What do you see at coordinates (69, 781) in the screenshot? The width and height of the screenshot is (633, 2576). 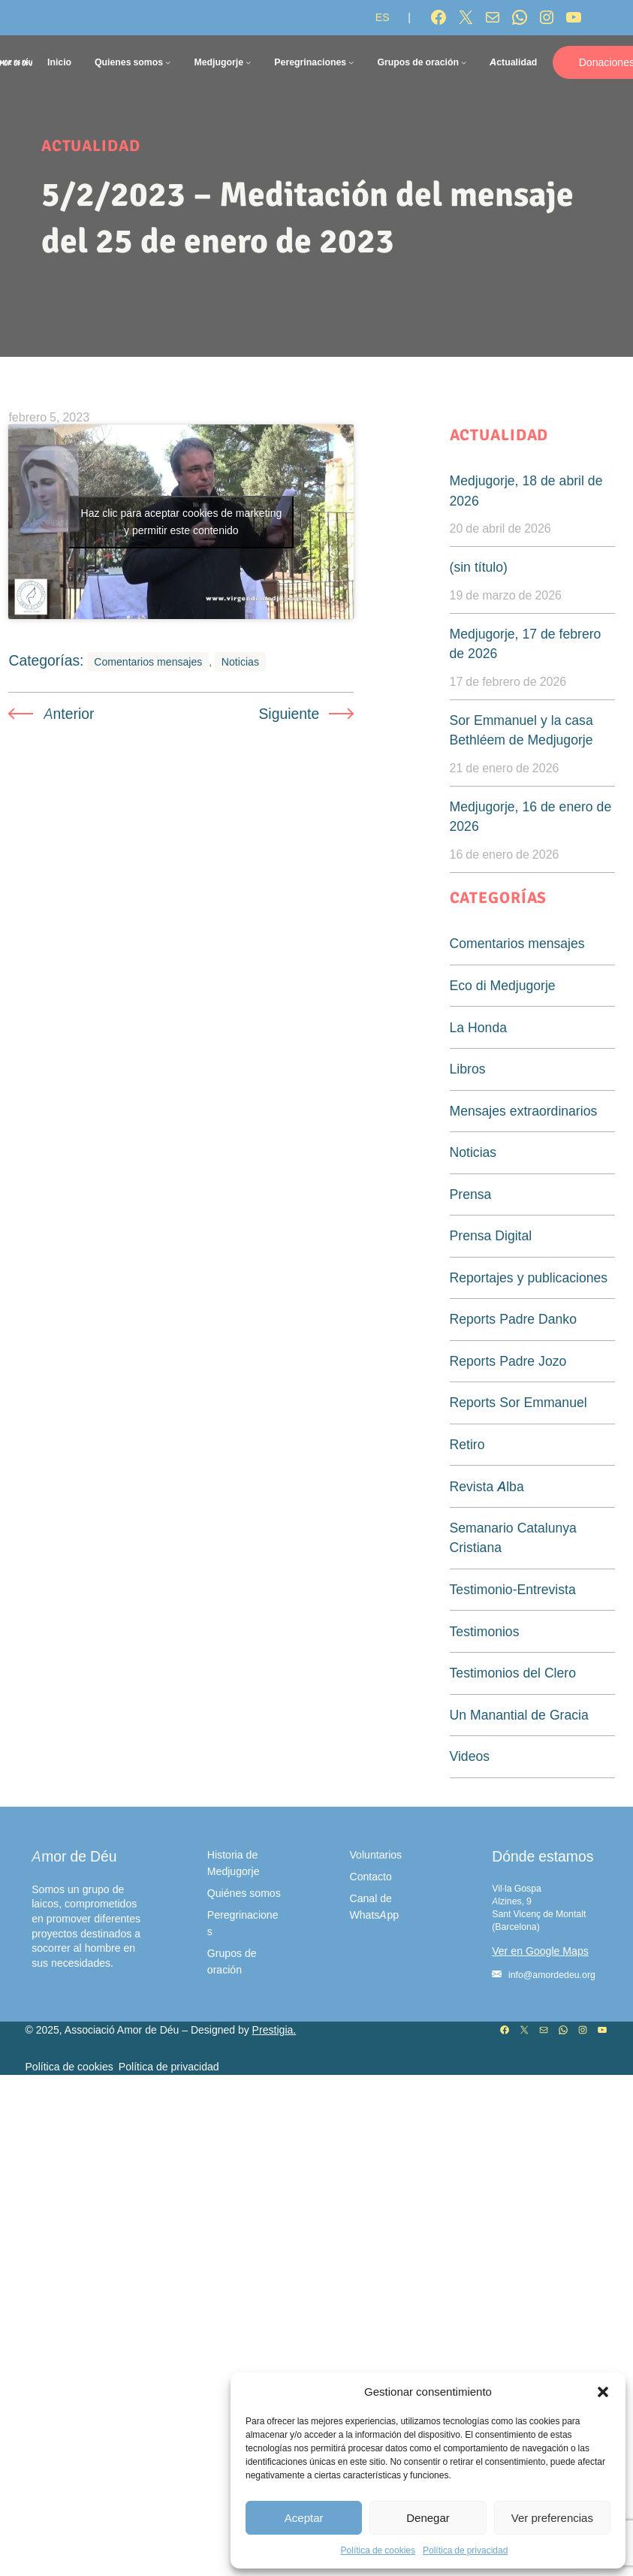 I see `Anterior` at bounding box center [69, 781].